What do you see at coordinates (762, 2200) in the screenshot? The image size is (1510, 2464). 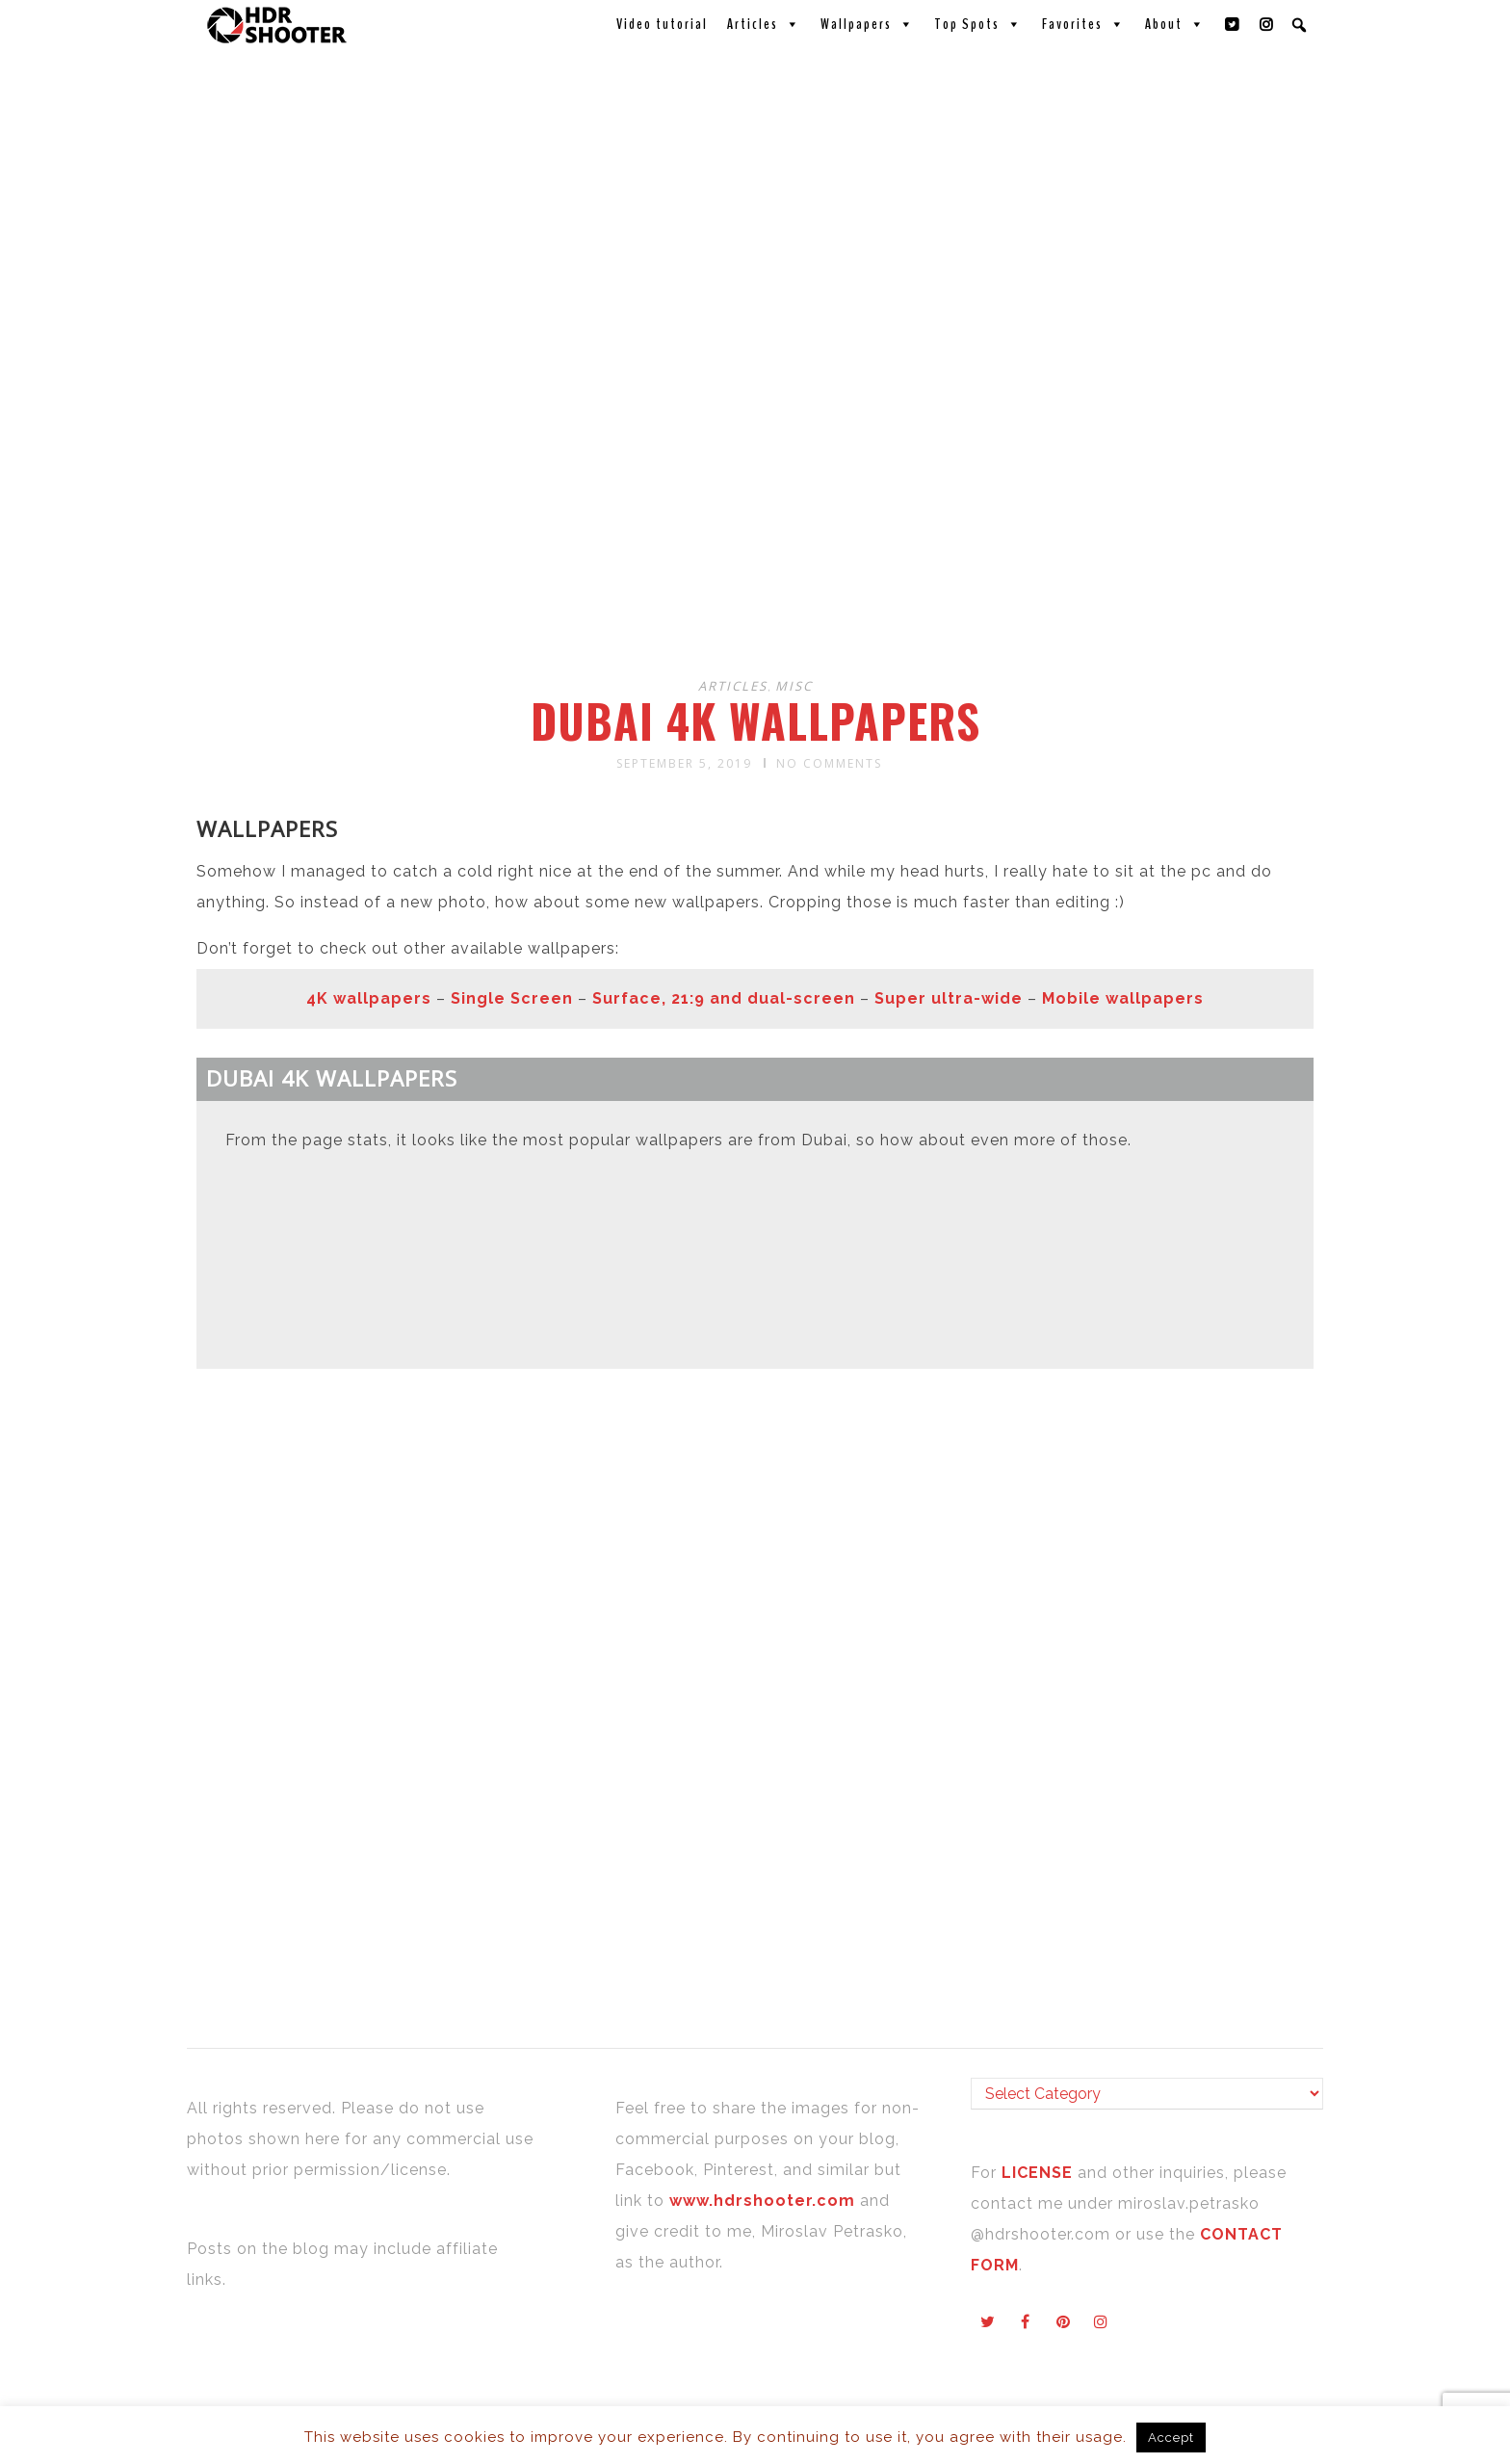 I see `www.hdrshooter.com` at bounding box center [762, 2200].